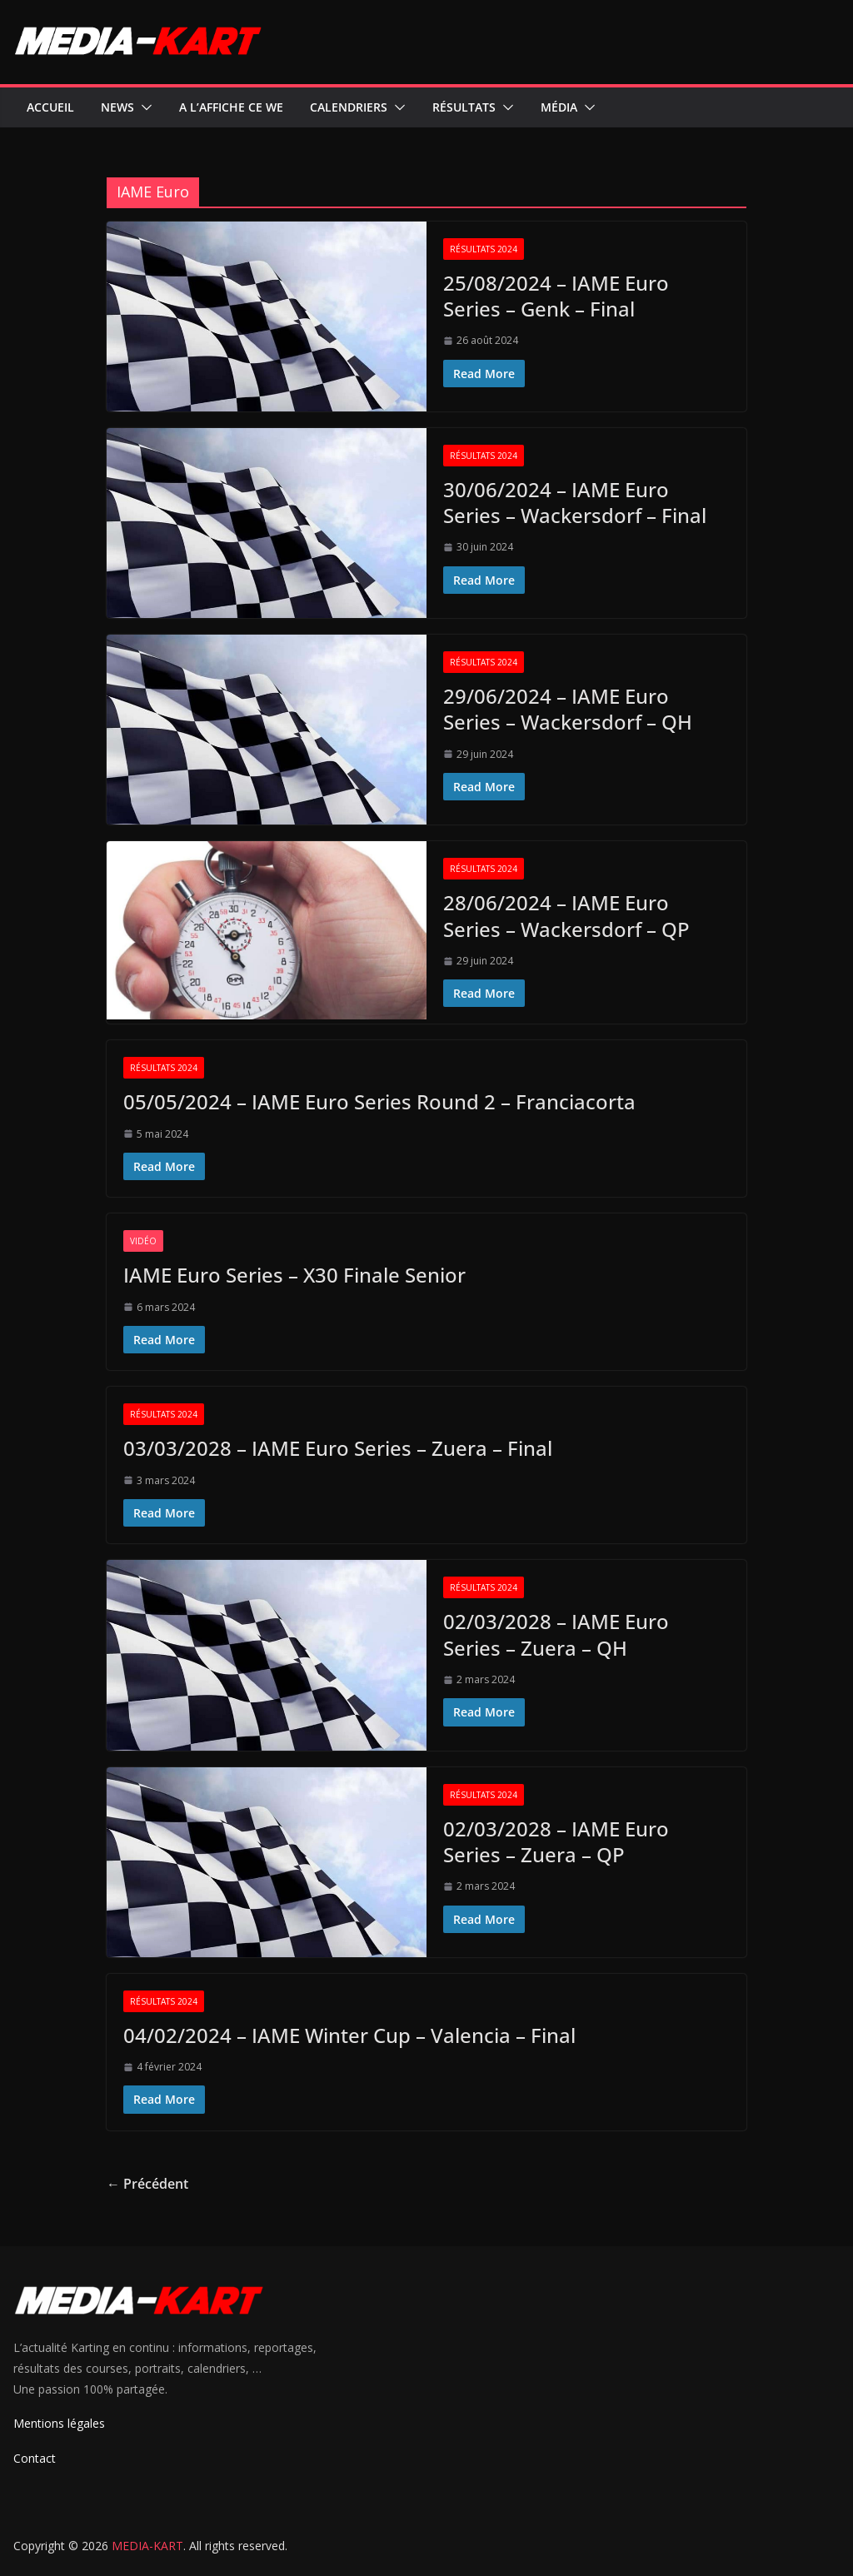 The width and height of the screenshot is (853, 2576). Describe the element at coordinates (231, 107) in the screenshot. I see `A l’affiche ce WE` at that location.